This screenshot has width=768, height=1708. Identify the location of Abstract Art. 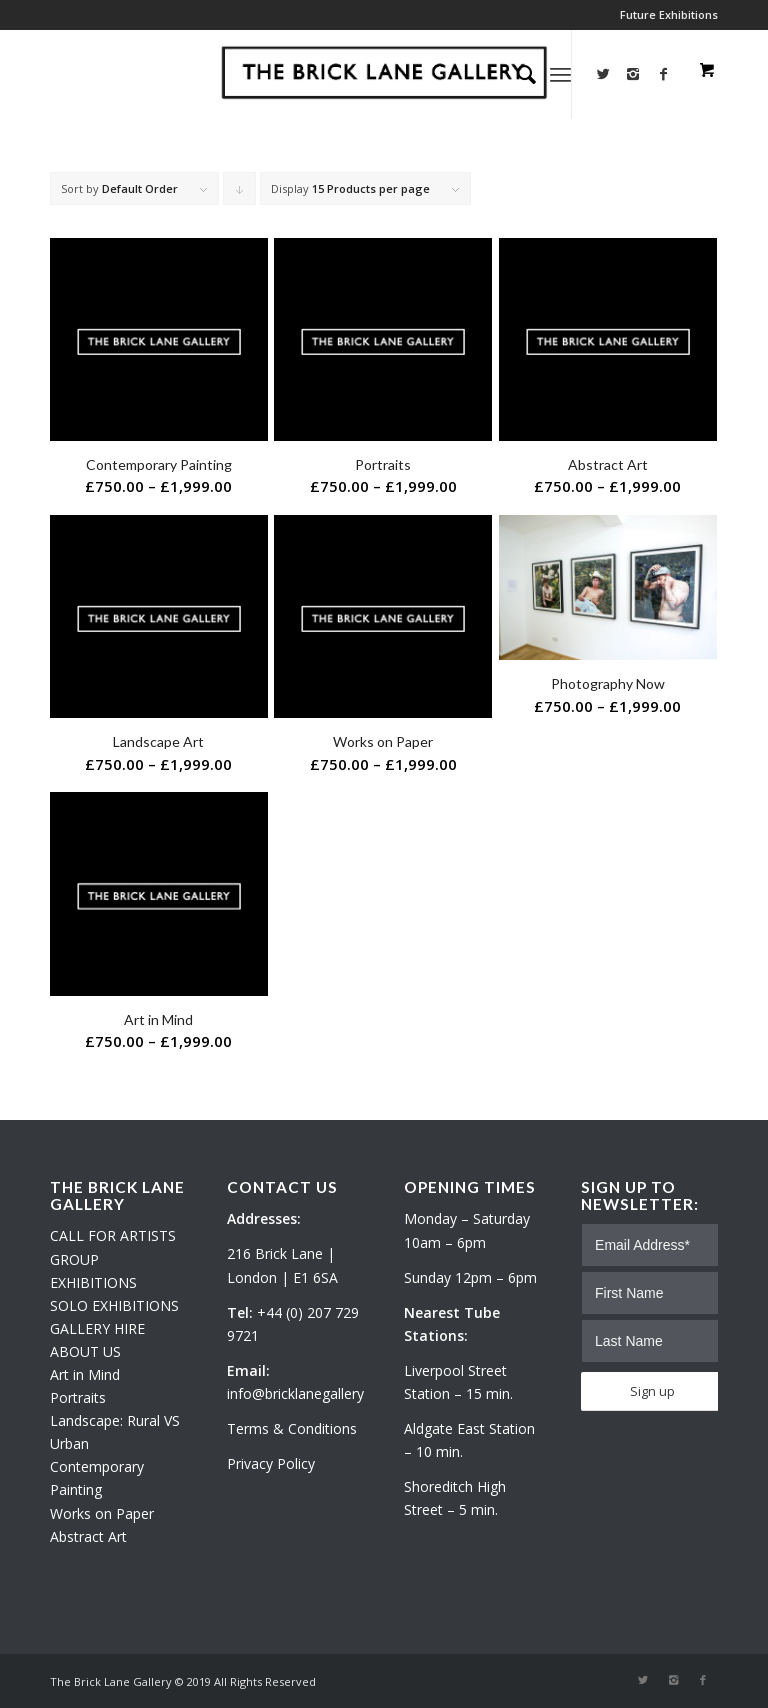
(88, 1536).